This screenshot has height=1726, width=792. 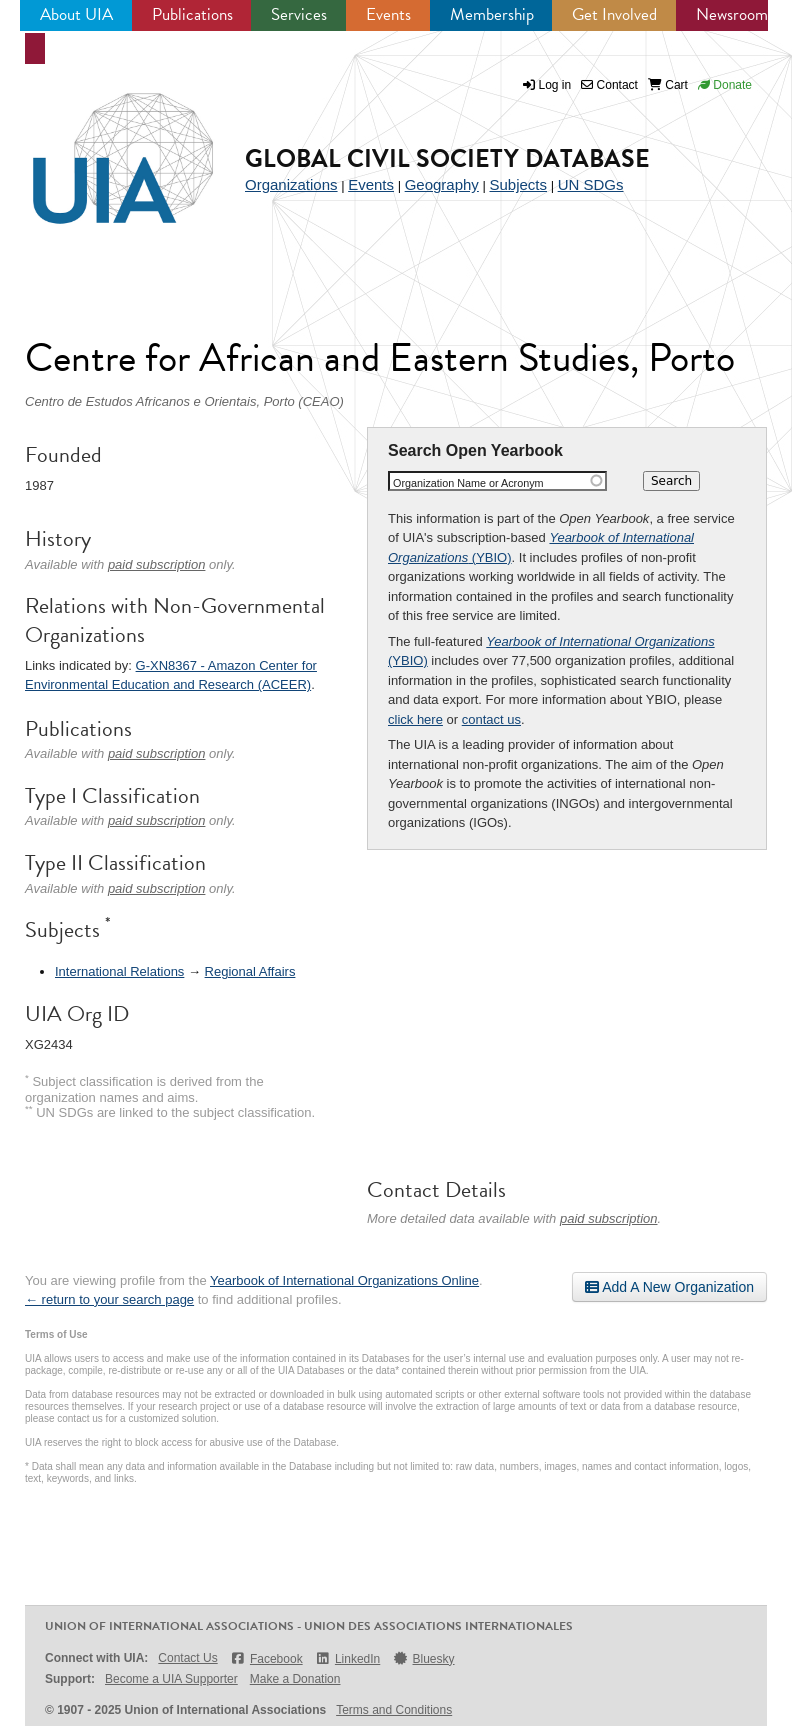 I want to click on ← return to your search page, so click(x=109, y=1299).